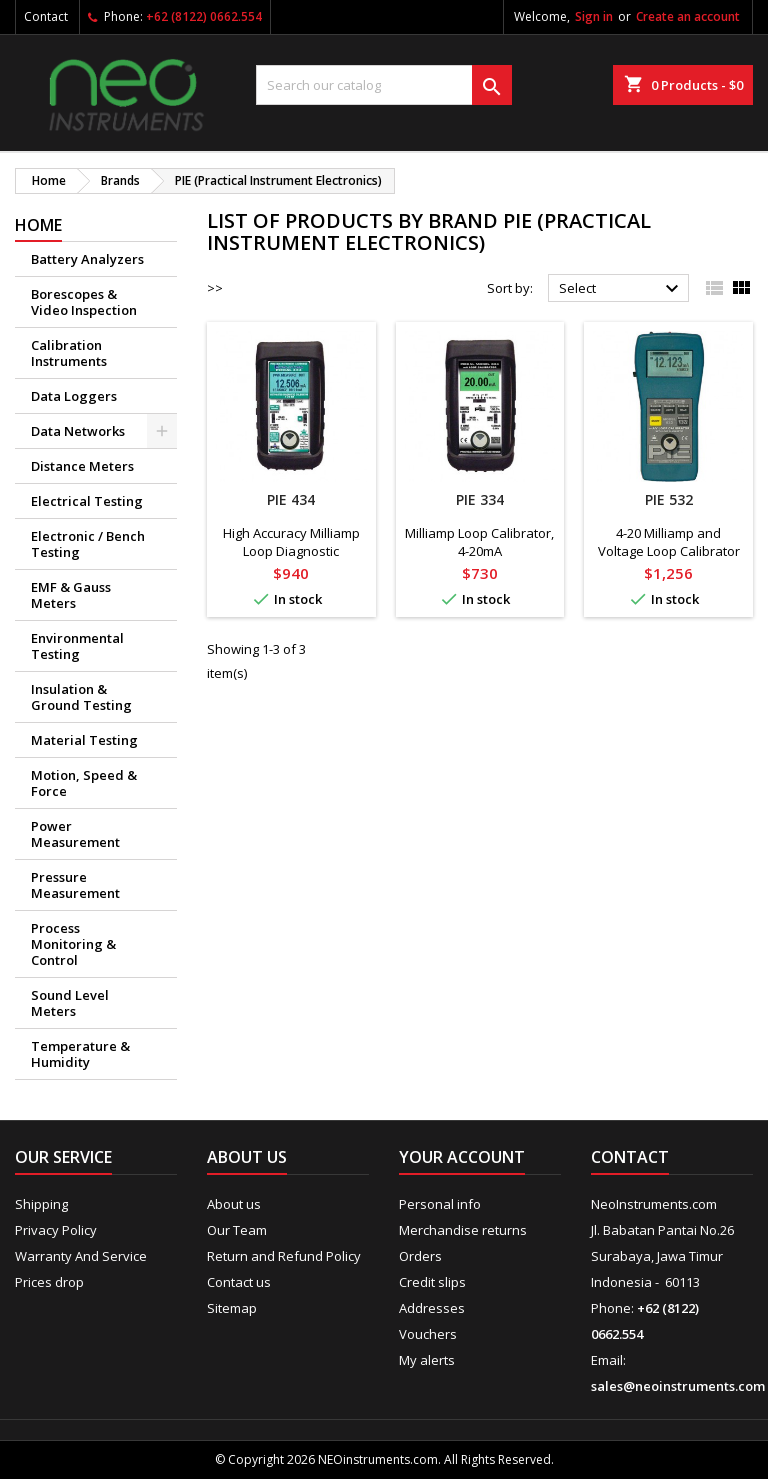  Describe the element at coordinates (88, 544) in the screenshot. I see `Electronic / Bench Testing` at that location.